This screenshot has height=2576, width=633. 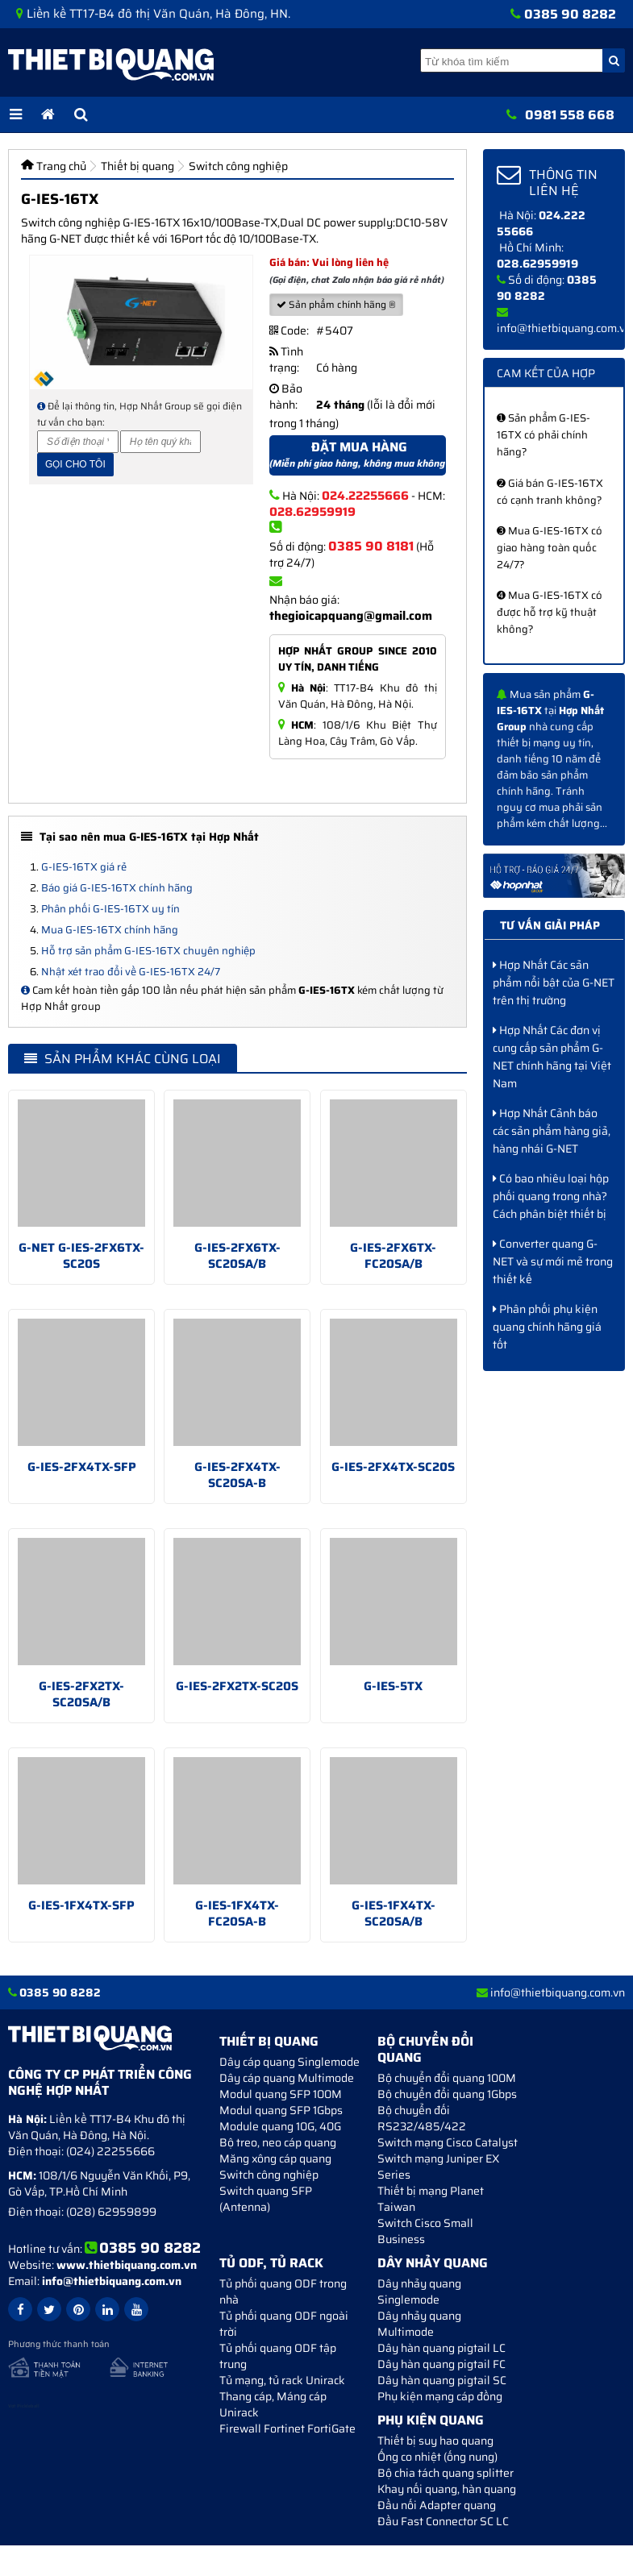 I want to click on Module quang 10G, 40G, so click(x=280, y=2126).